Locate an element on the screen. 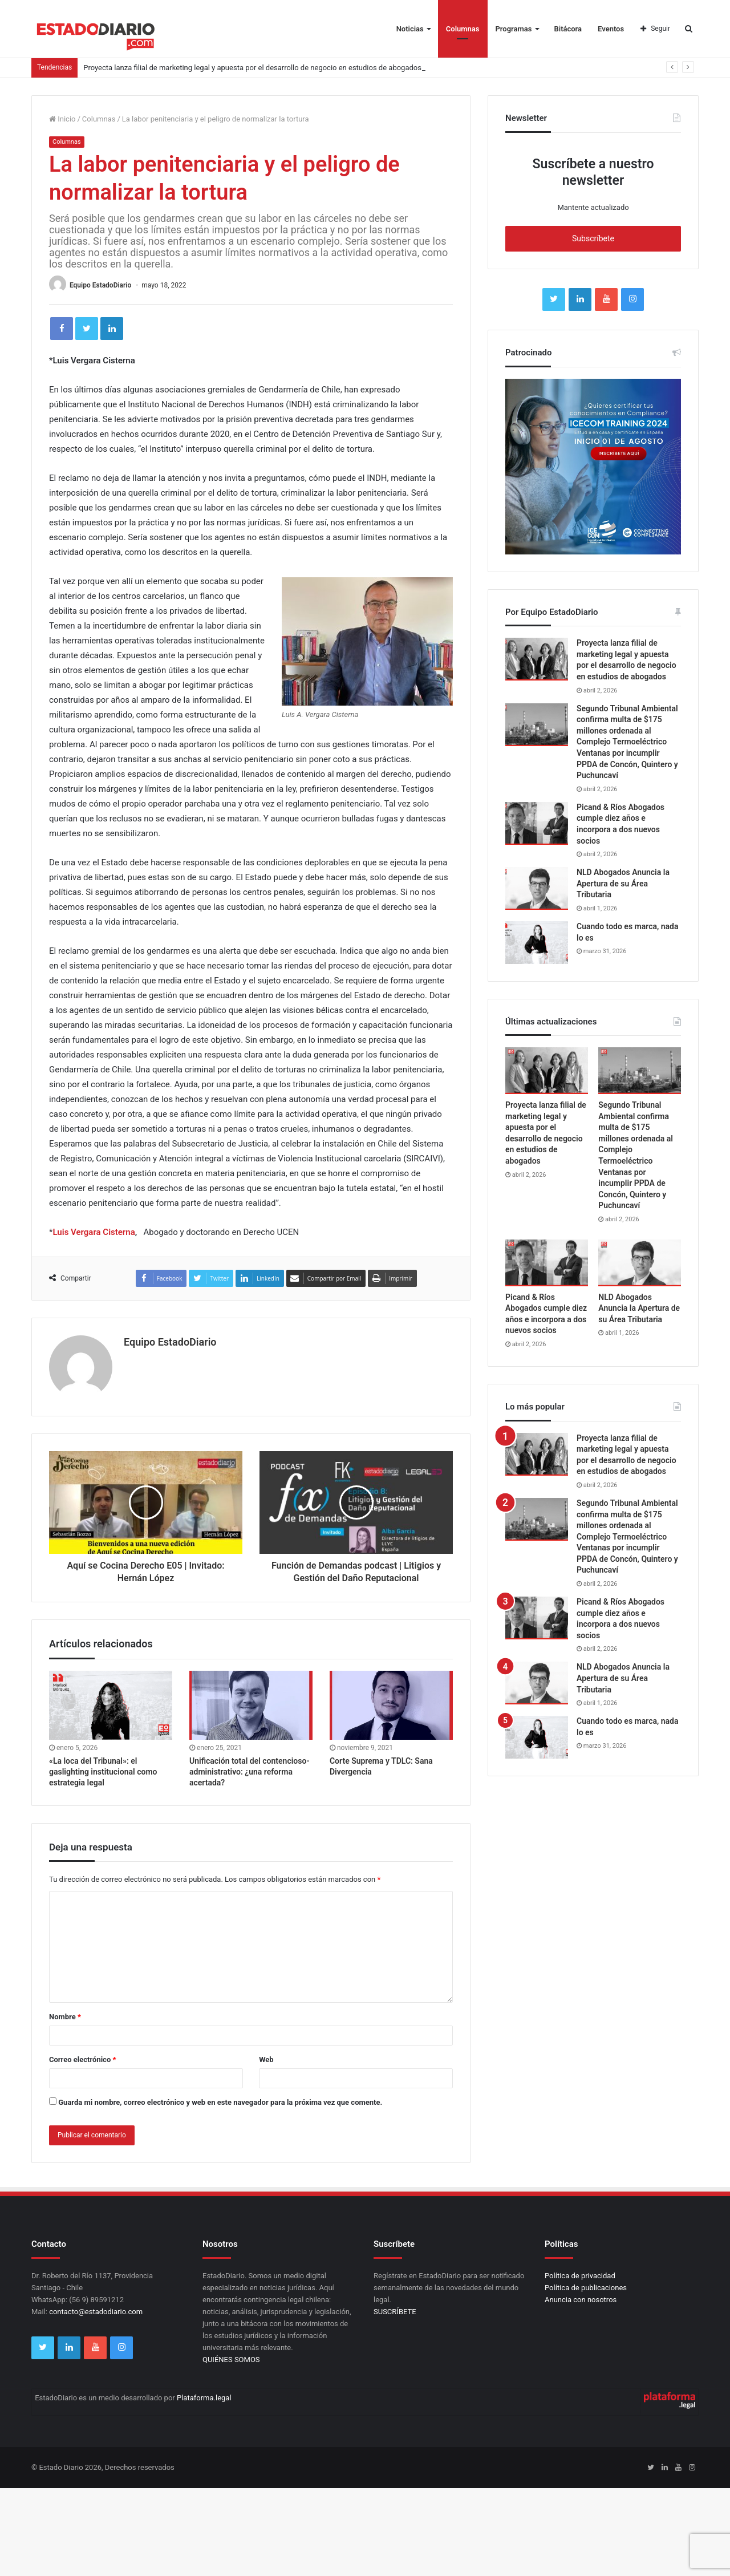  «La loca del Tribunal»: el gaslighting institucional como estrategia legal is located at coordinates (103, 1771).